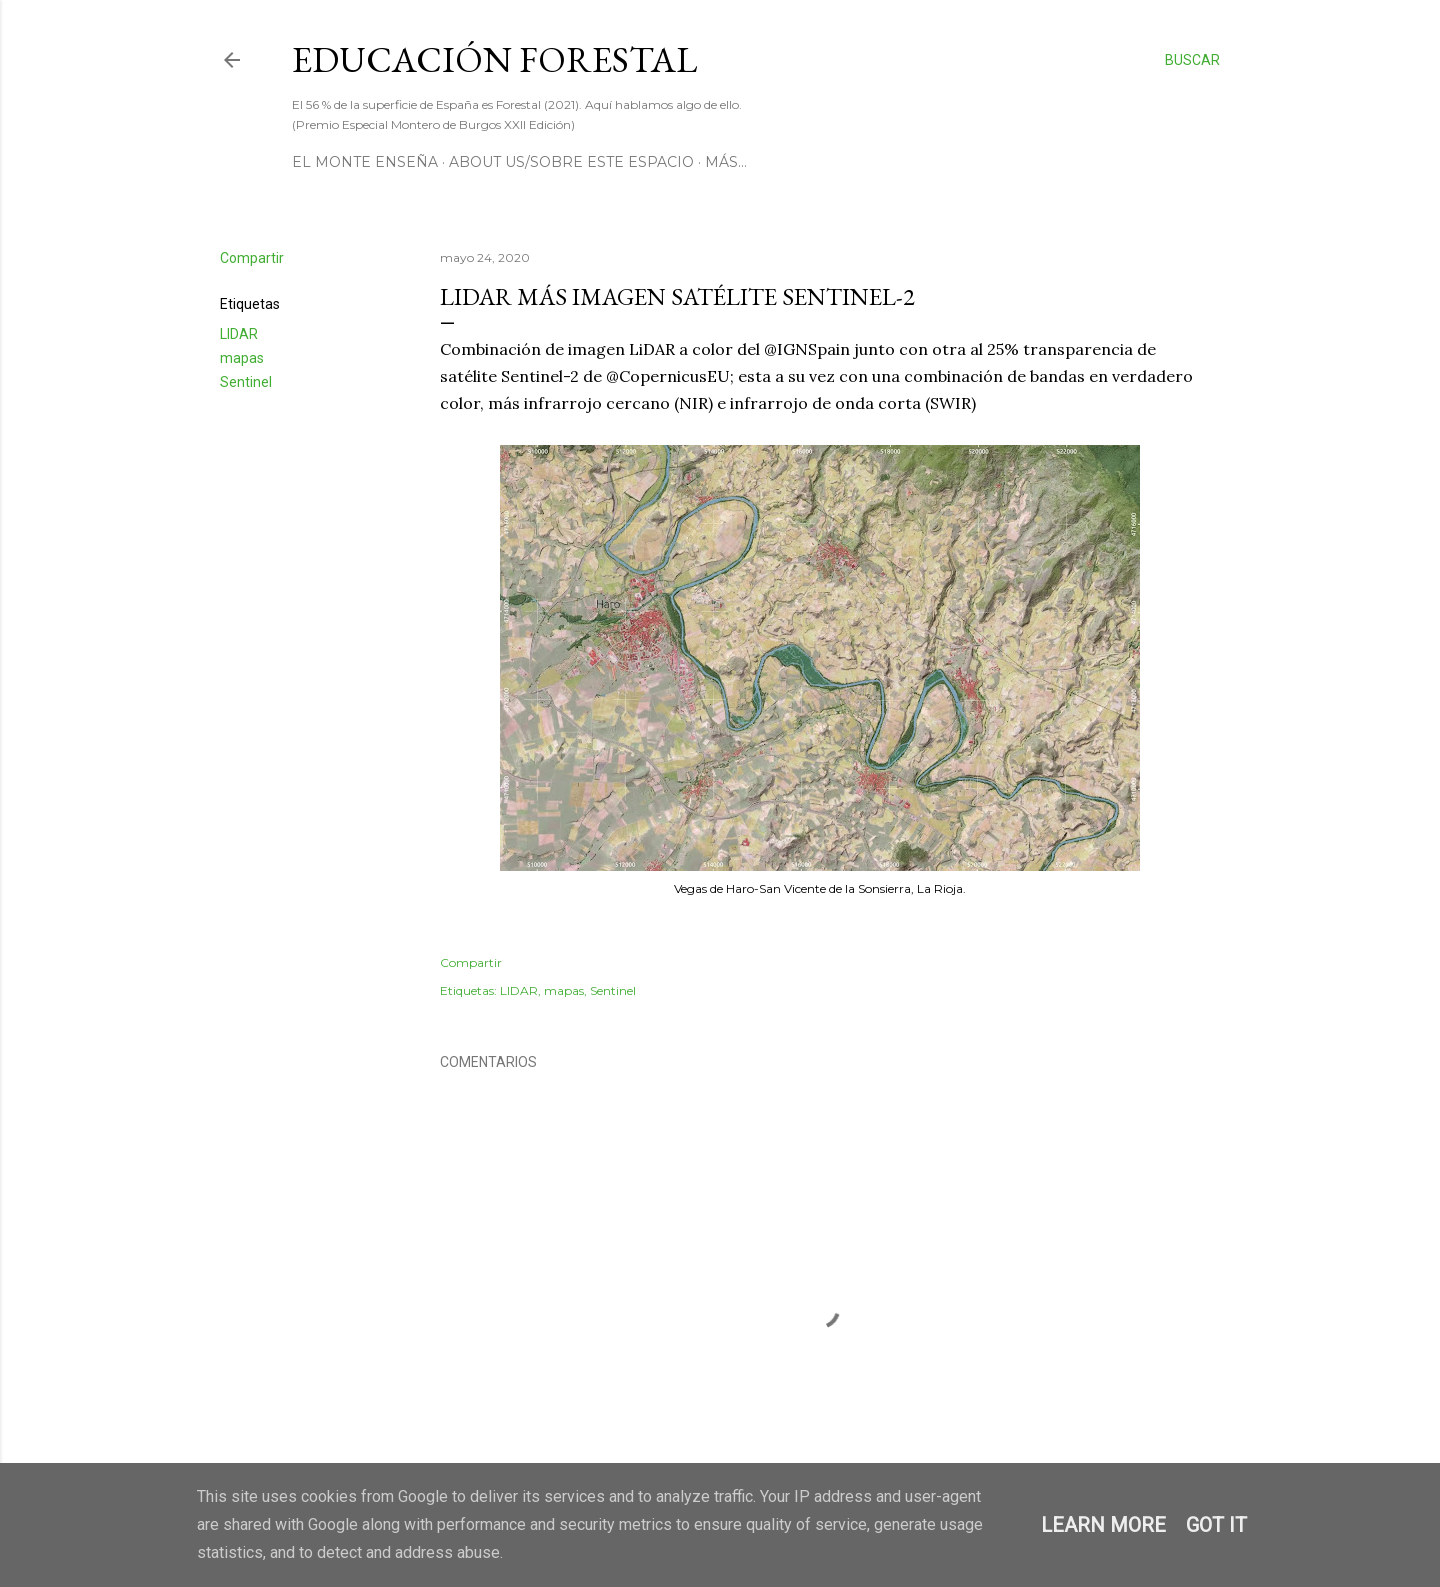 The width and height of the screenshot is (1440, 1587). I want to click on About us/Sobre este espacio, so click(571, 162).